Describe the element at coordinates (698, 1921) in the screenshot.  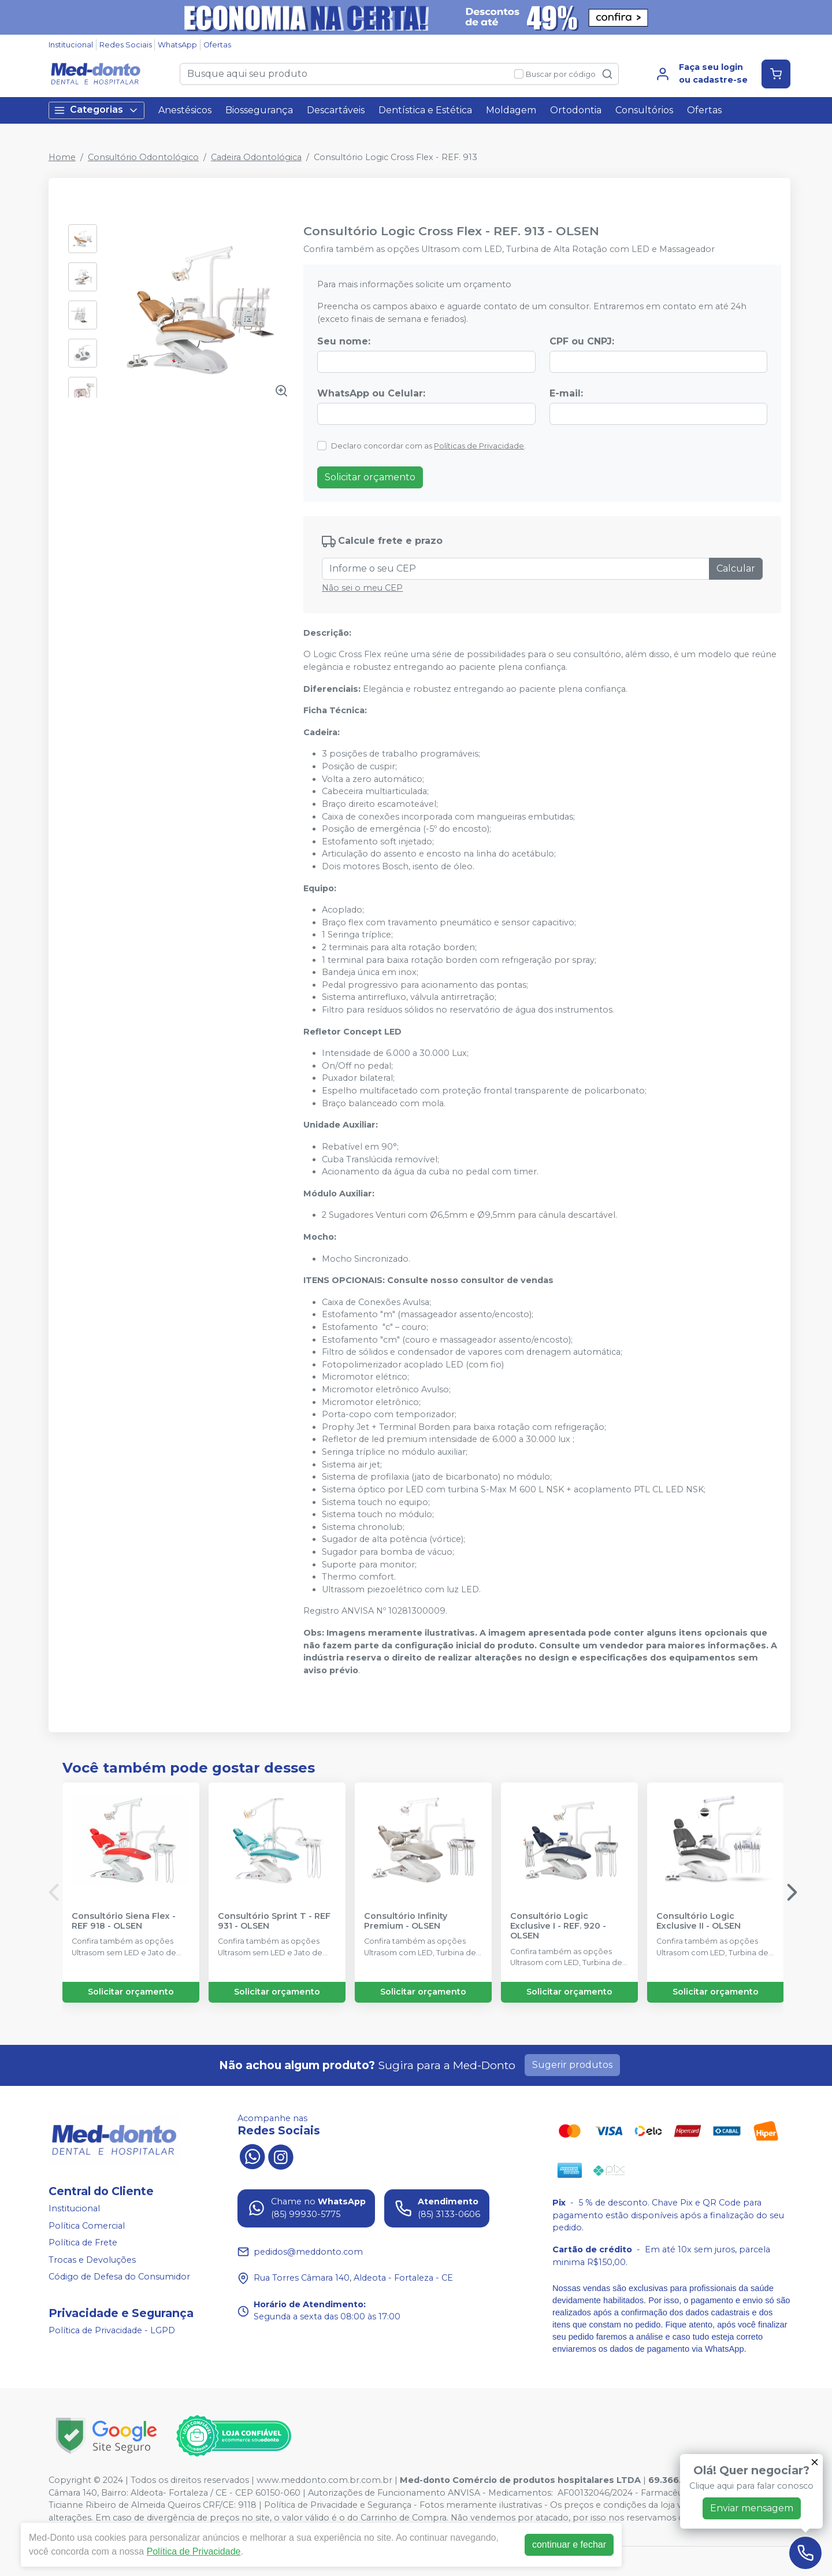
I see `Consultório Logic Exclusive II - OLSEN` at that location.